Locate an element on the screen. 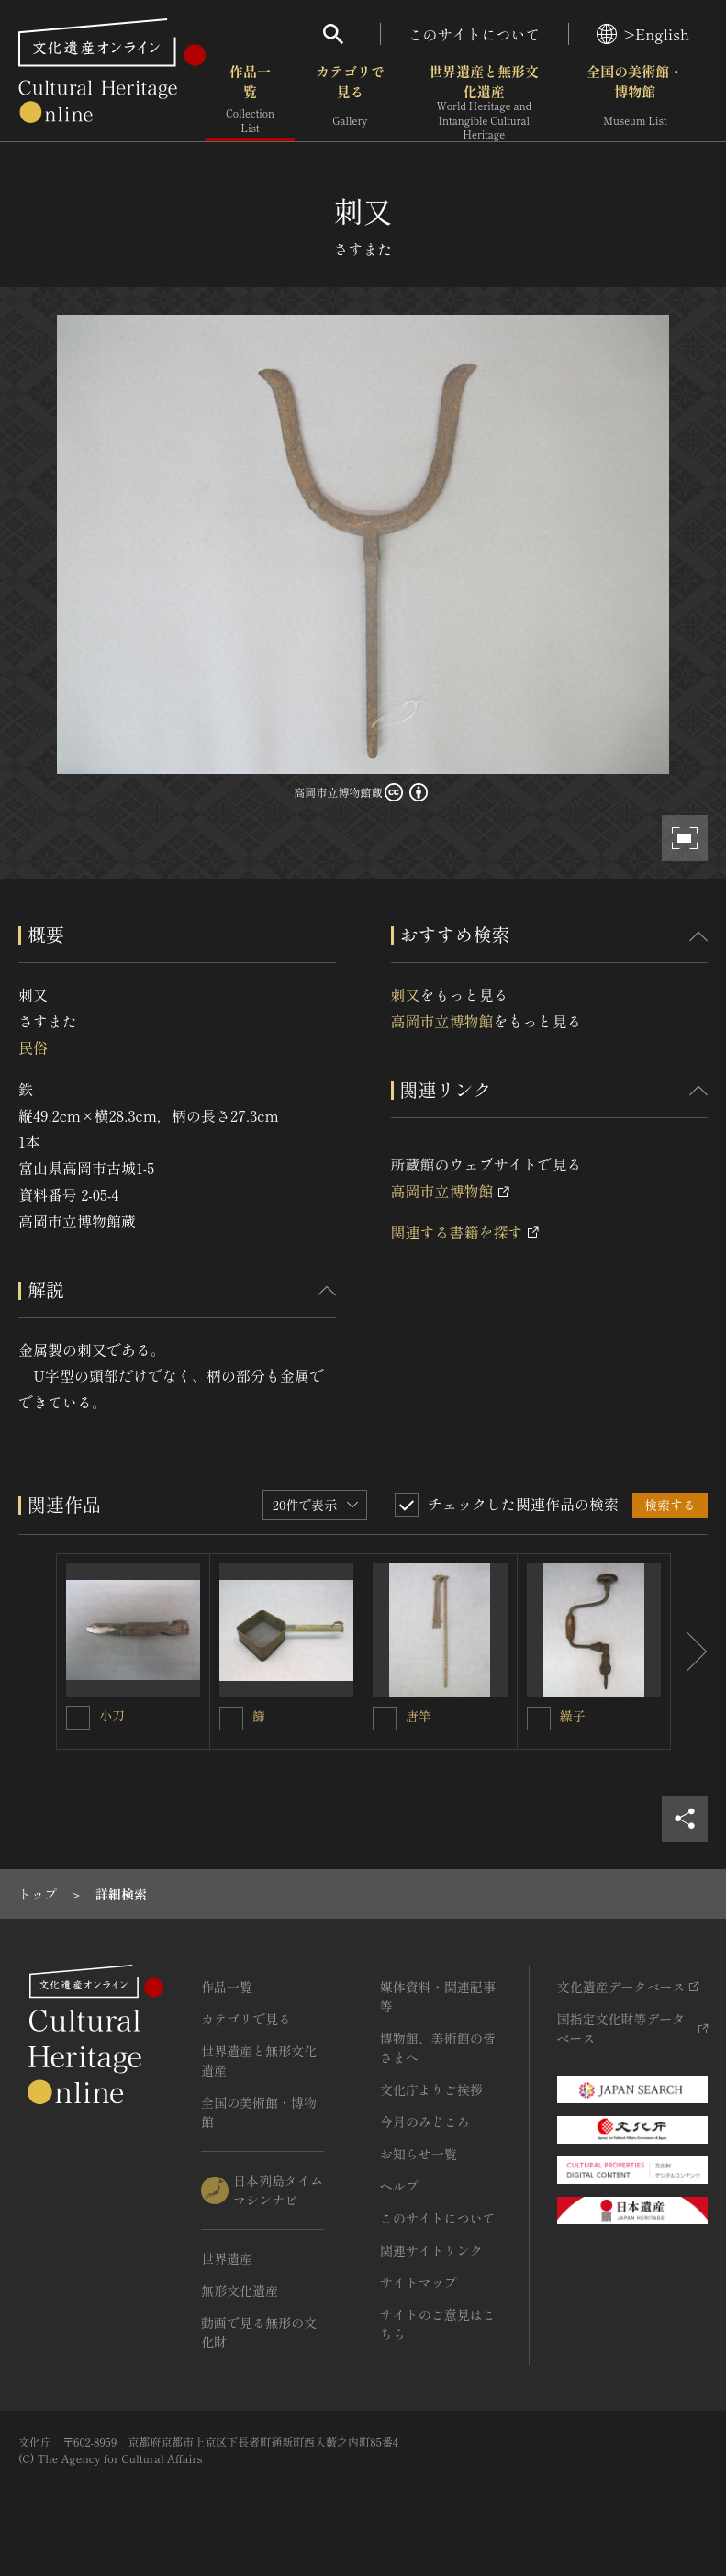 This screenshot has width=726, height=2576. 全国の美術館・博物館 is located at coordinates (634, 101).